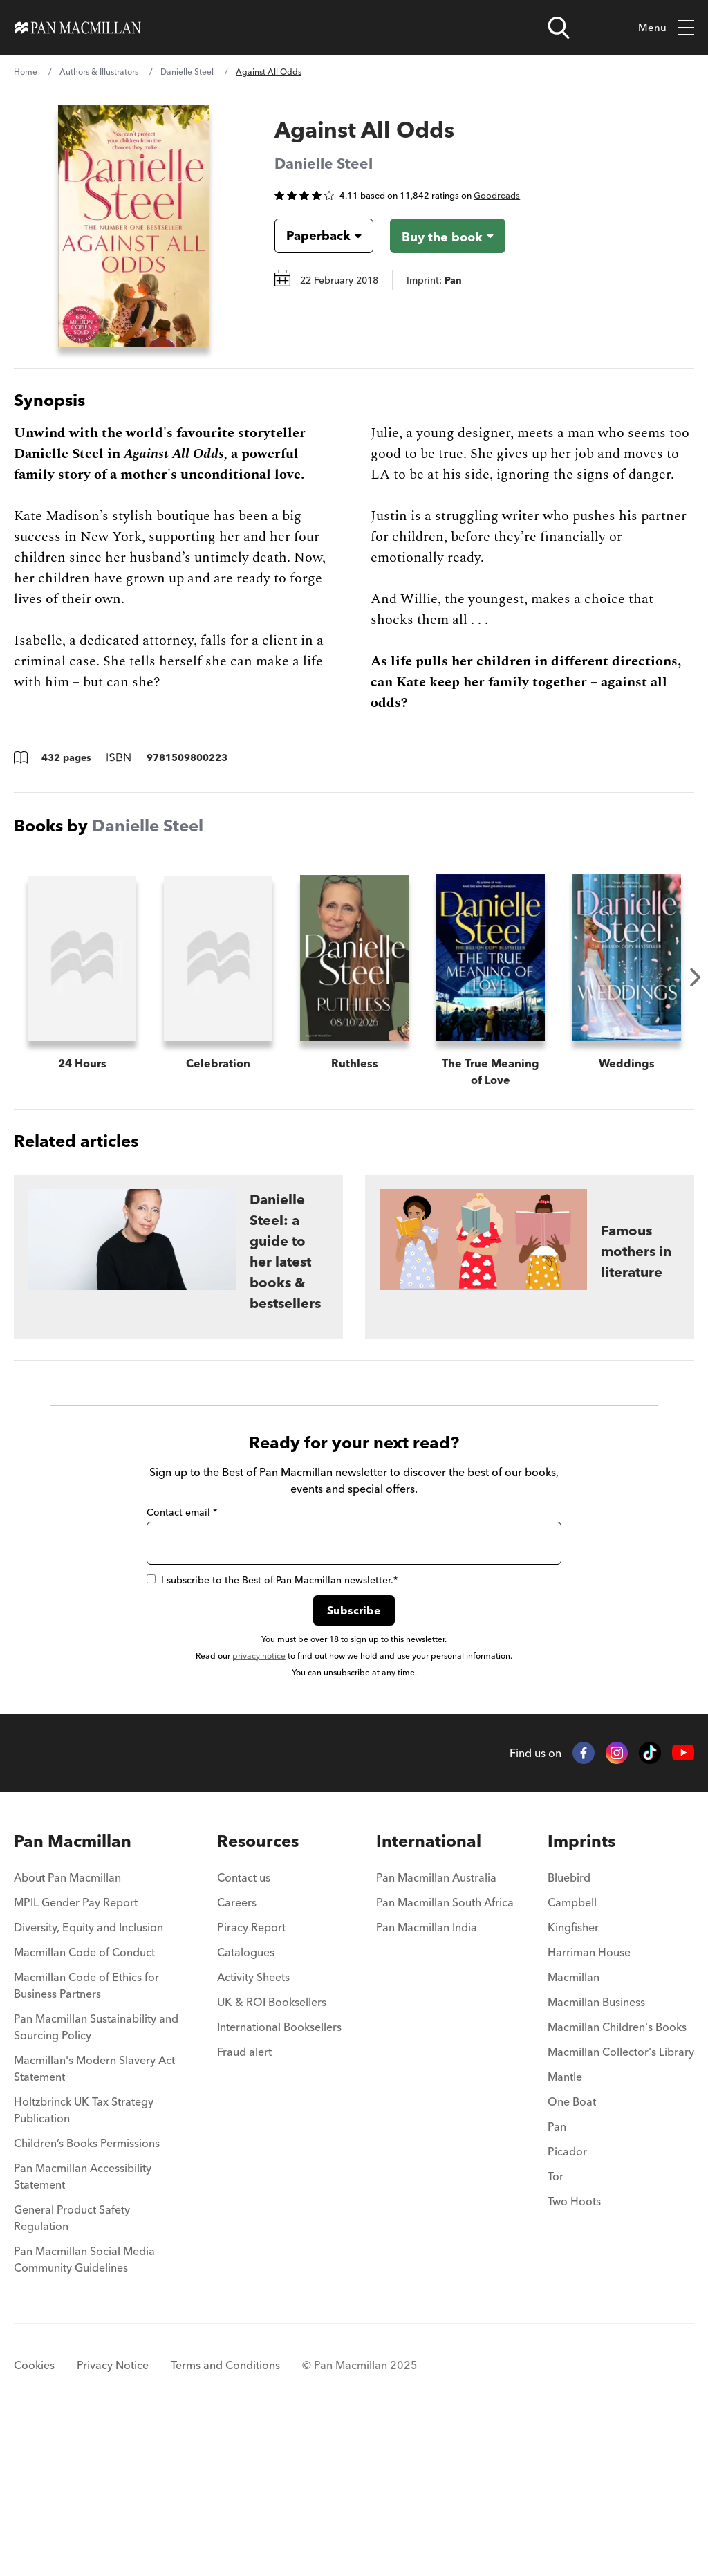  What do you see at coordinates (572, 2251) in the screenshot?
I see `One Boat` at bounding box center [572, 2251].